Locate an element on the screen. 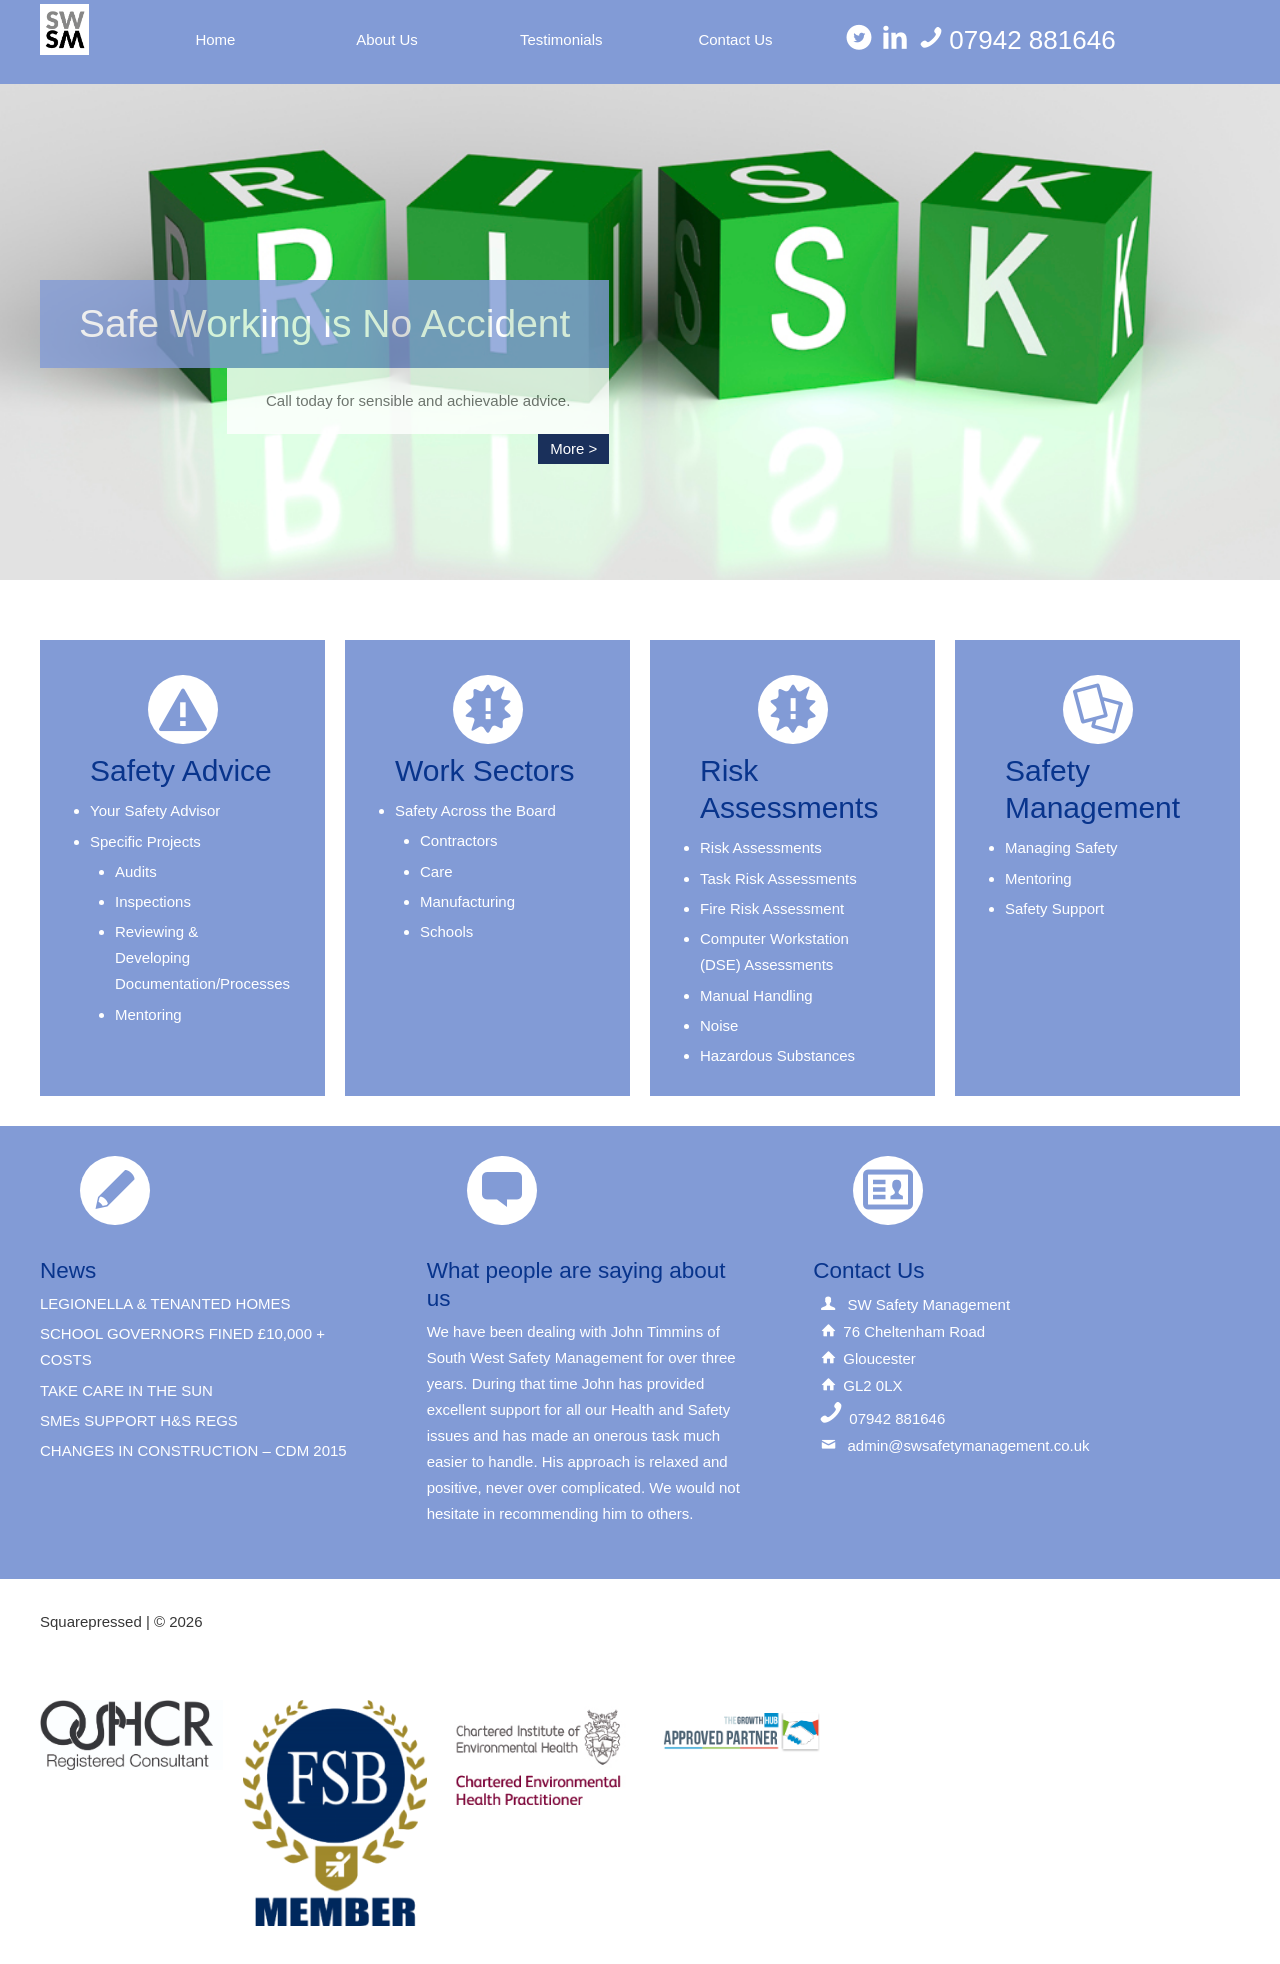  Home is located at coordinates (215, 39).